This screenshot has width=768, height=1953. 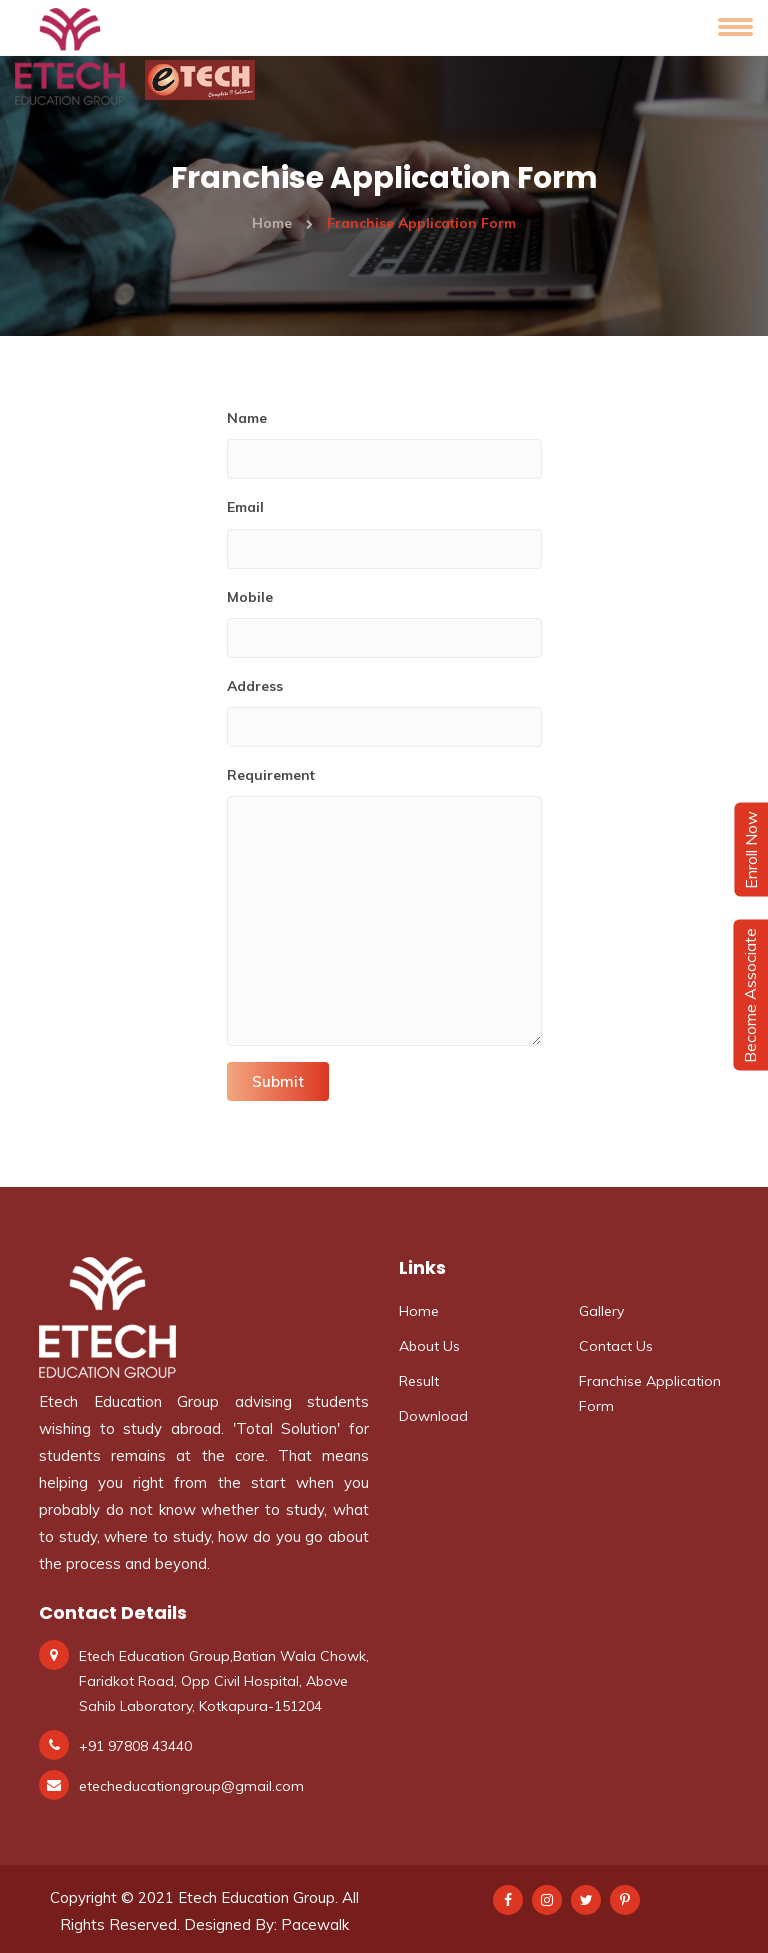 What do you see at coordinates (271, 775) in the screenshot?
I see `Requirement` at bounding box center [271, 775].